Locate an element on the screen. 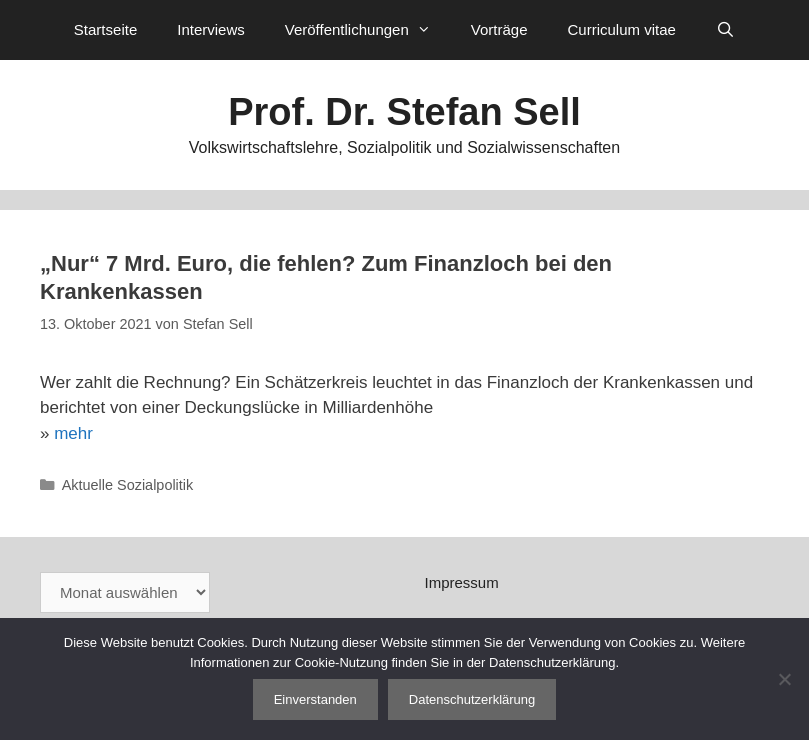 The image size is (809, 740). [Nein] is located at coordinates (784, 679).